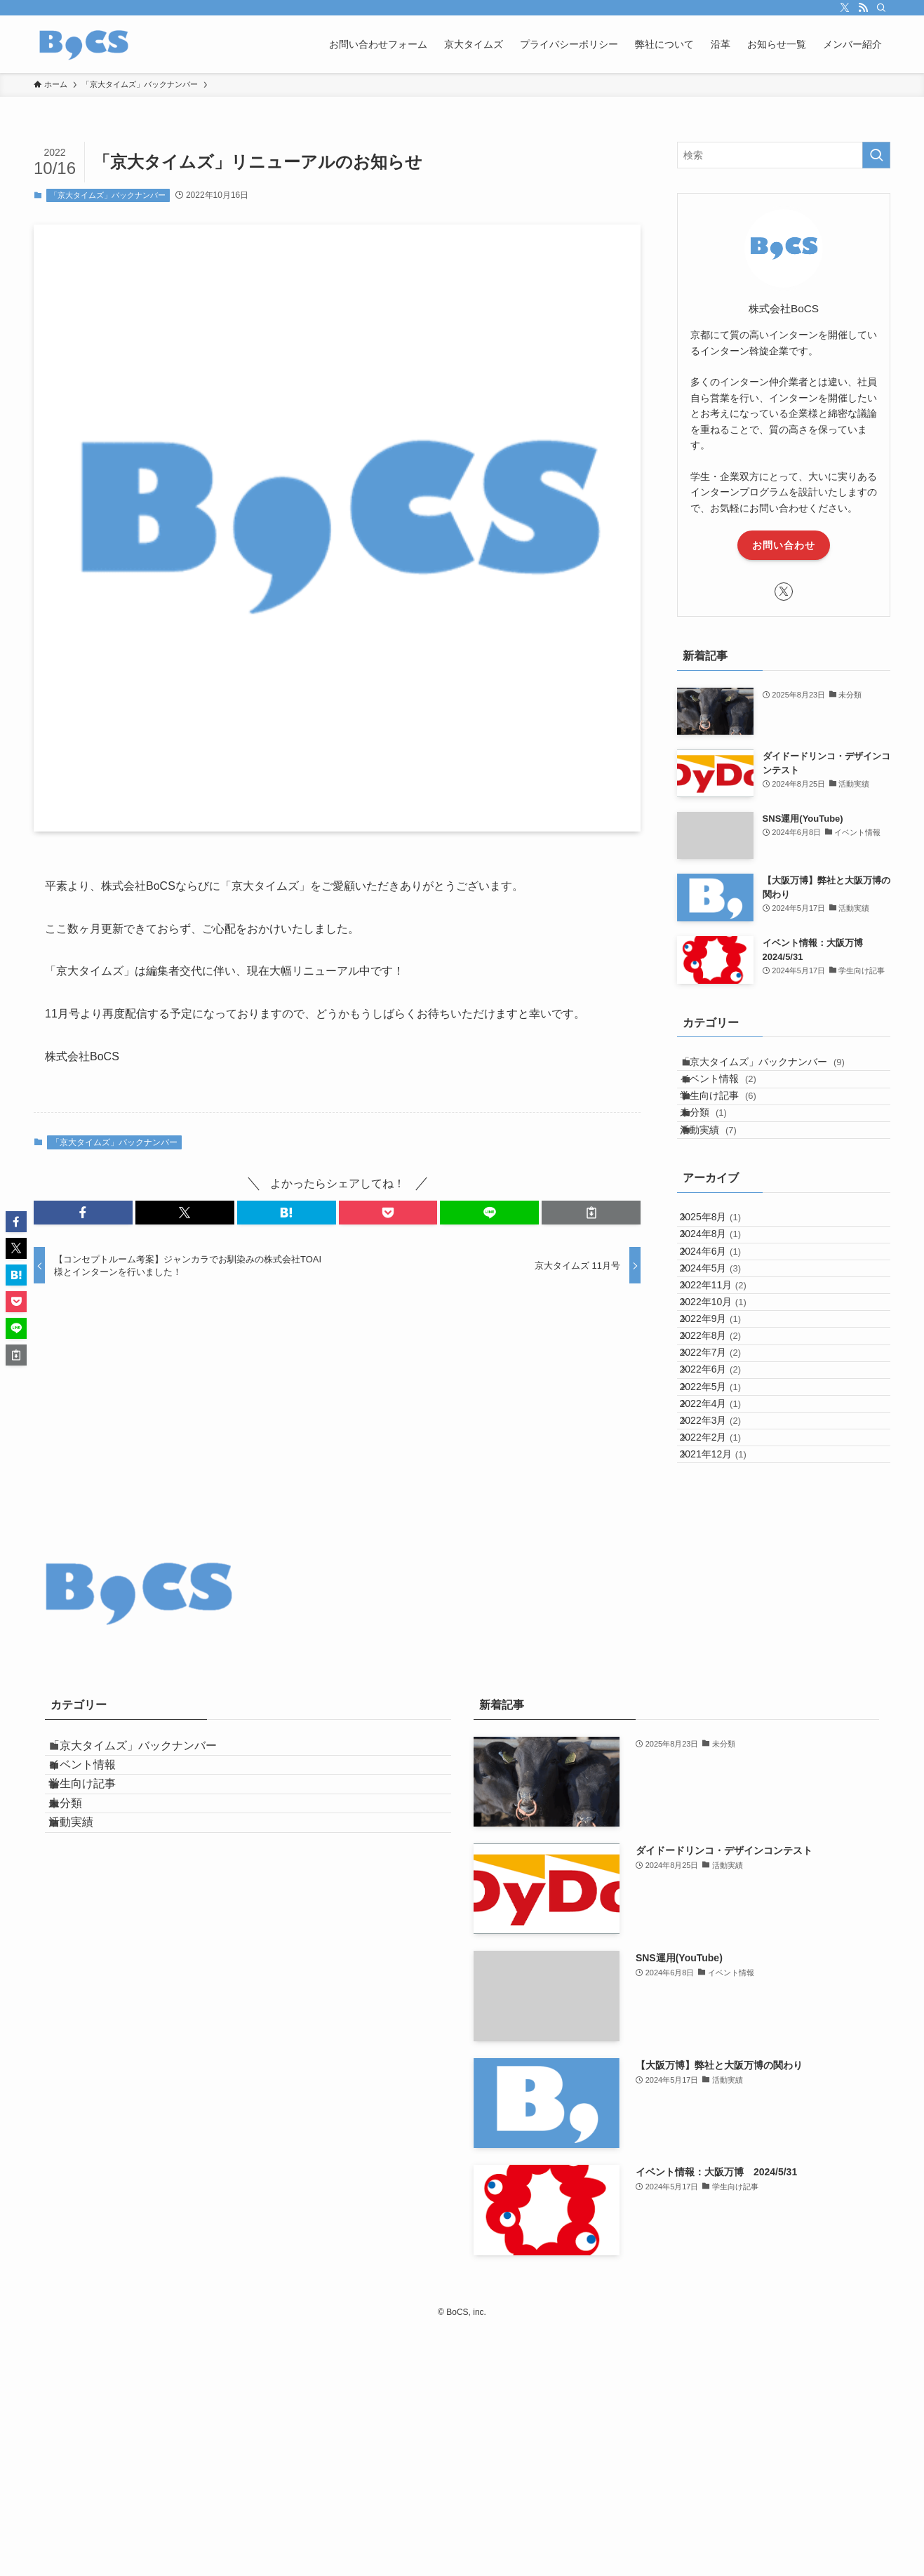 The width and height of the screenshot is (924, 2576). Describe the element at coordinates (725, 1430) in the screenshot. I see `2022年10月` at that location.